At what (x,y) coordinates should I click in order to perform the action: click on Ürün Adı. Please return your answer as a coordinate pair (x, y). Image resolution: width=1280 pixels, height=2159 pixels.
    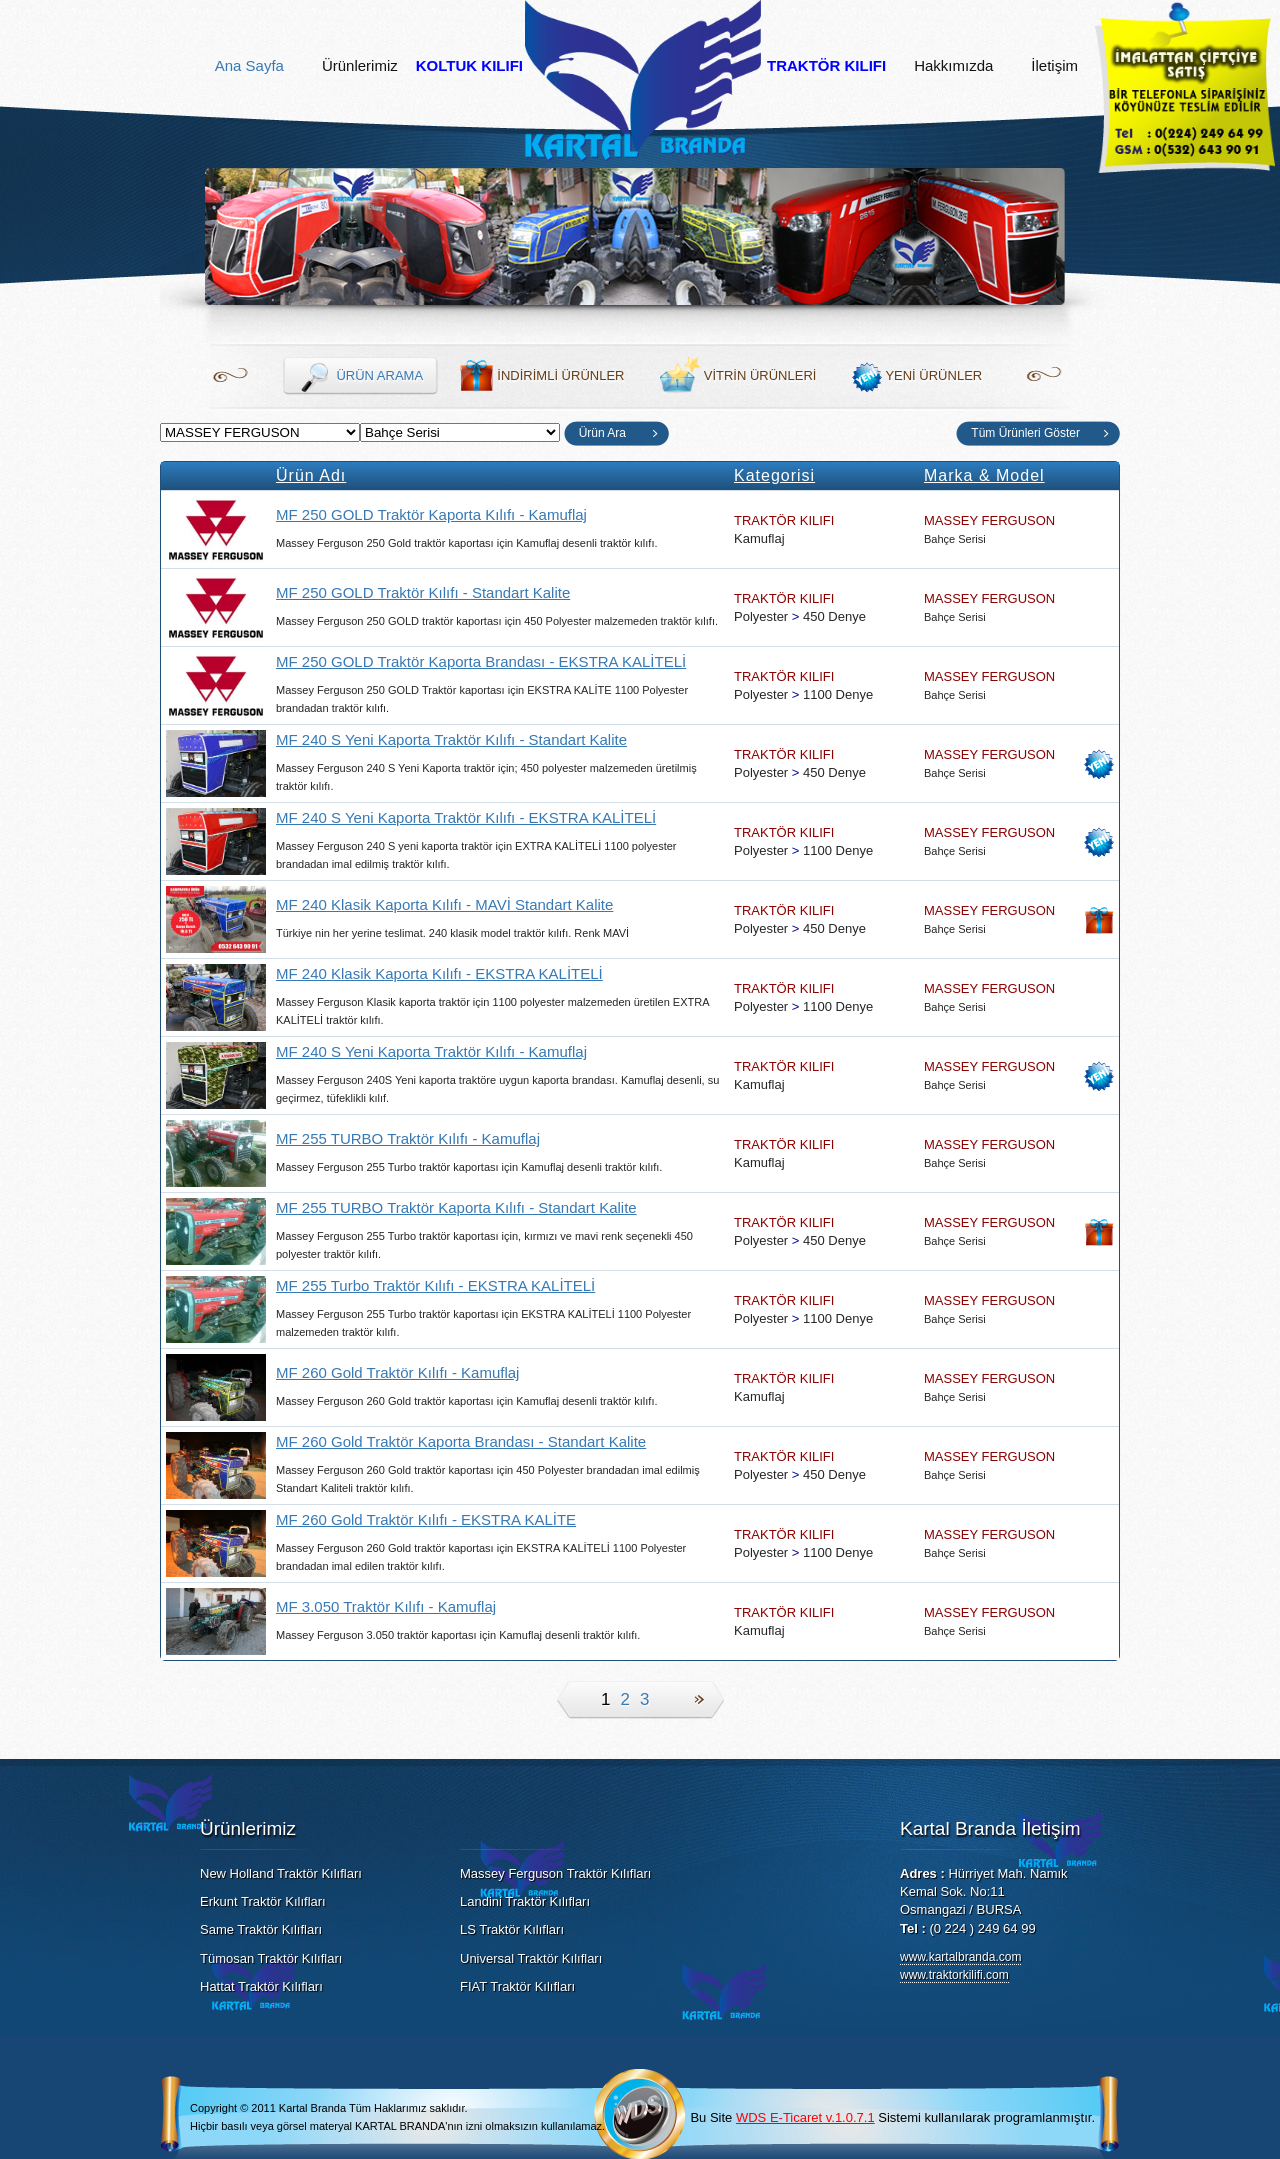
    Looking at the image, I should click on (311, 475).